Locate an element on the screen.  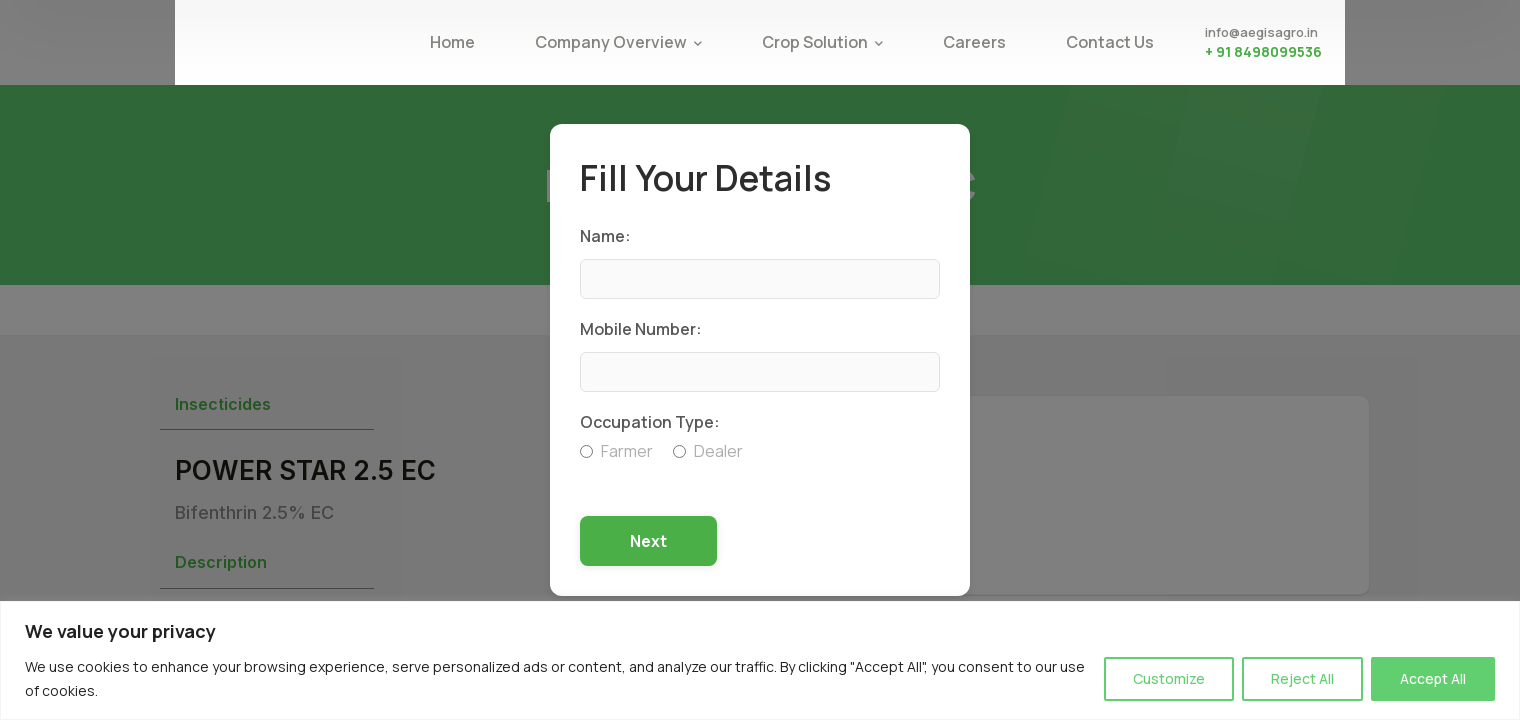
Next is located at coordinates (648, 541).